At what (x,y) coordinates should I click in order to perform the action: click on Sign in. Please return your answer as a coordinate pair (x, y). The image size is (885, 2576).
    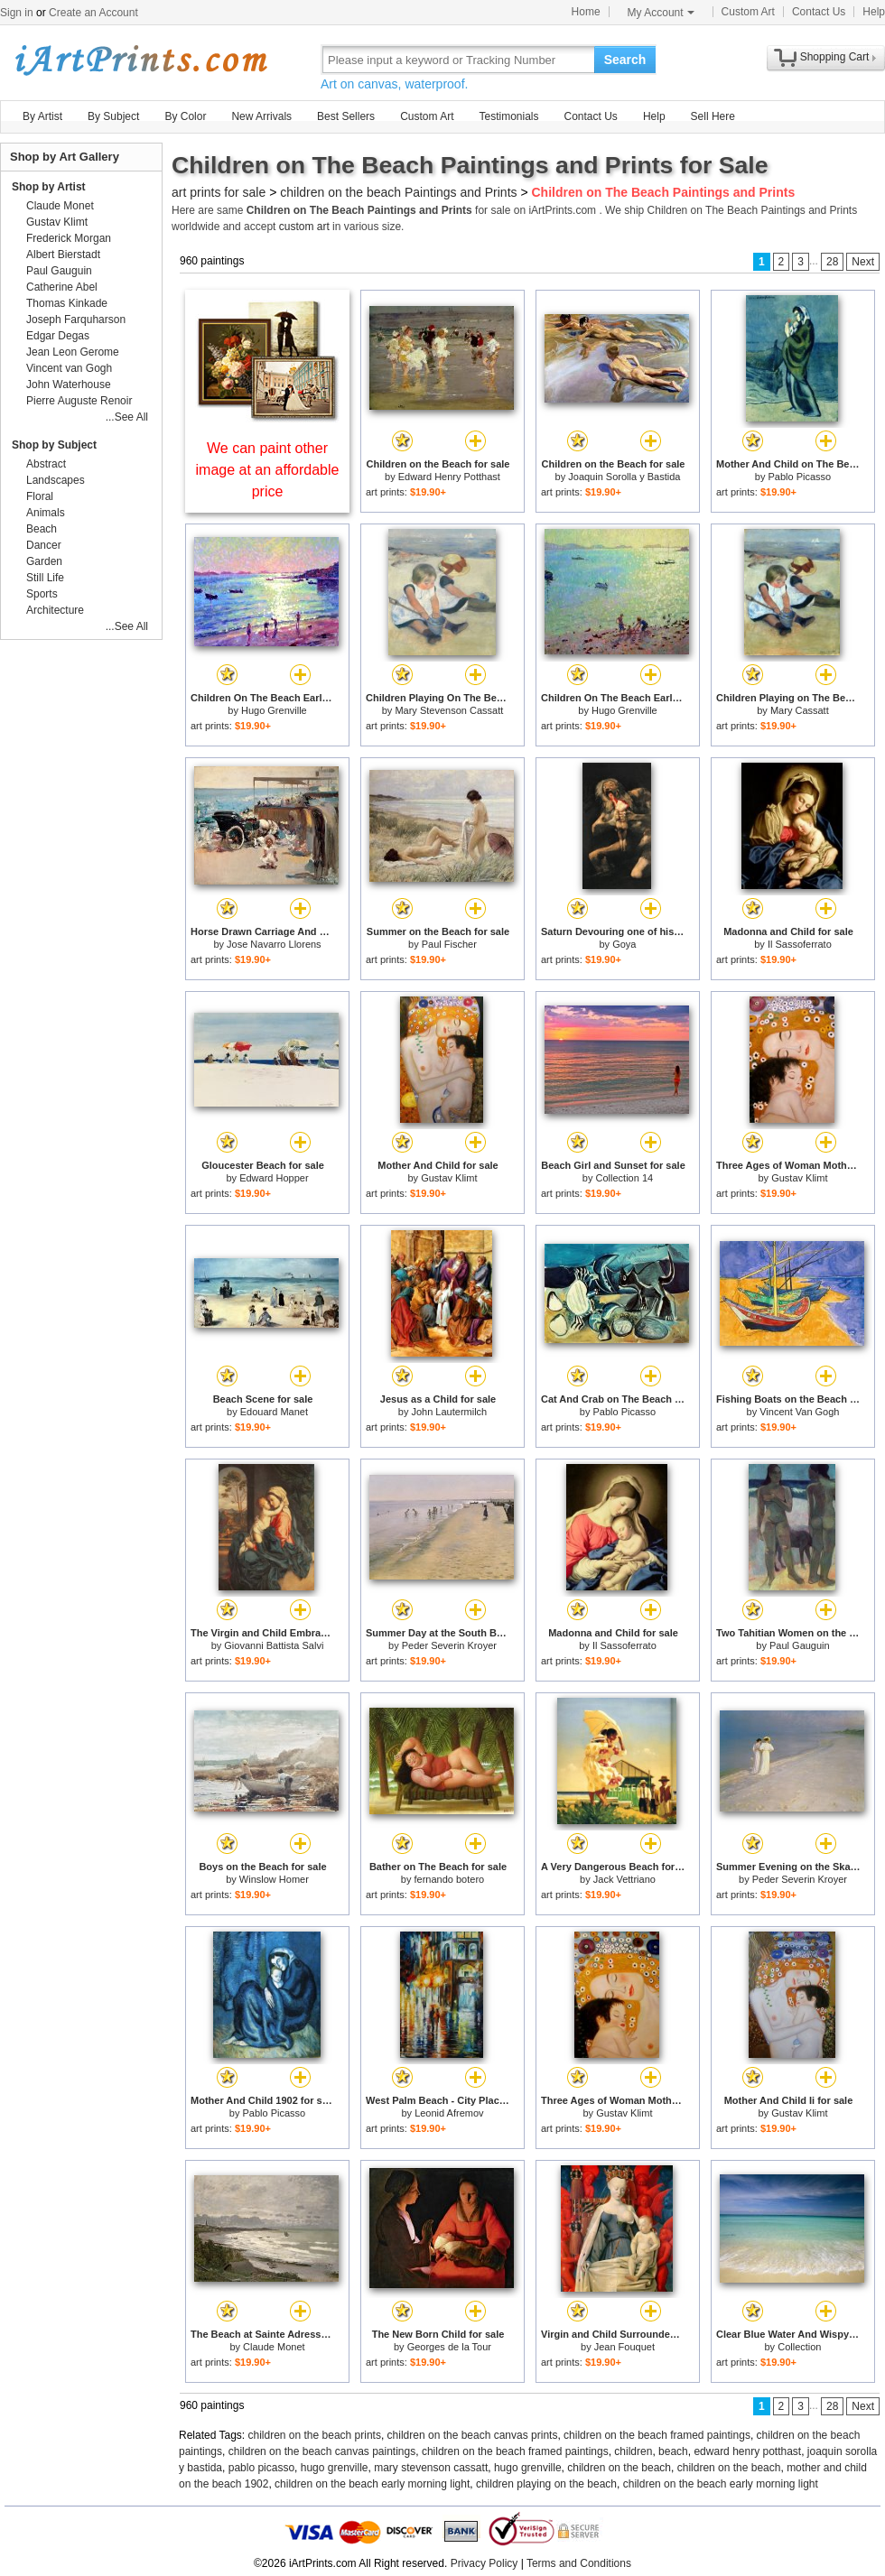
    Looking at the image, I should click on (16, 12).